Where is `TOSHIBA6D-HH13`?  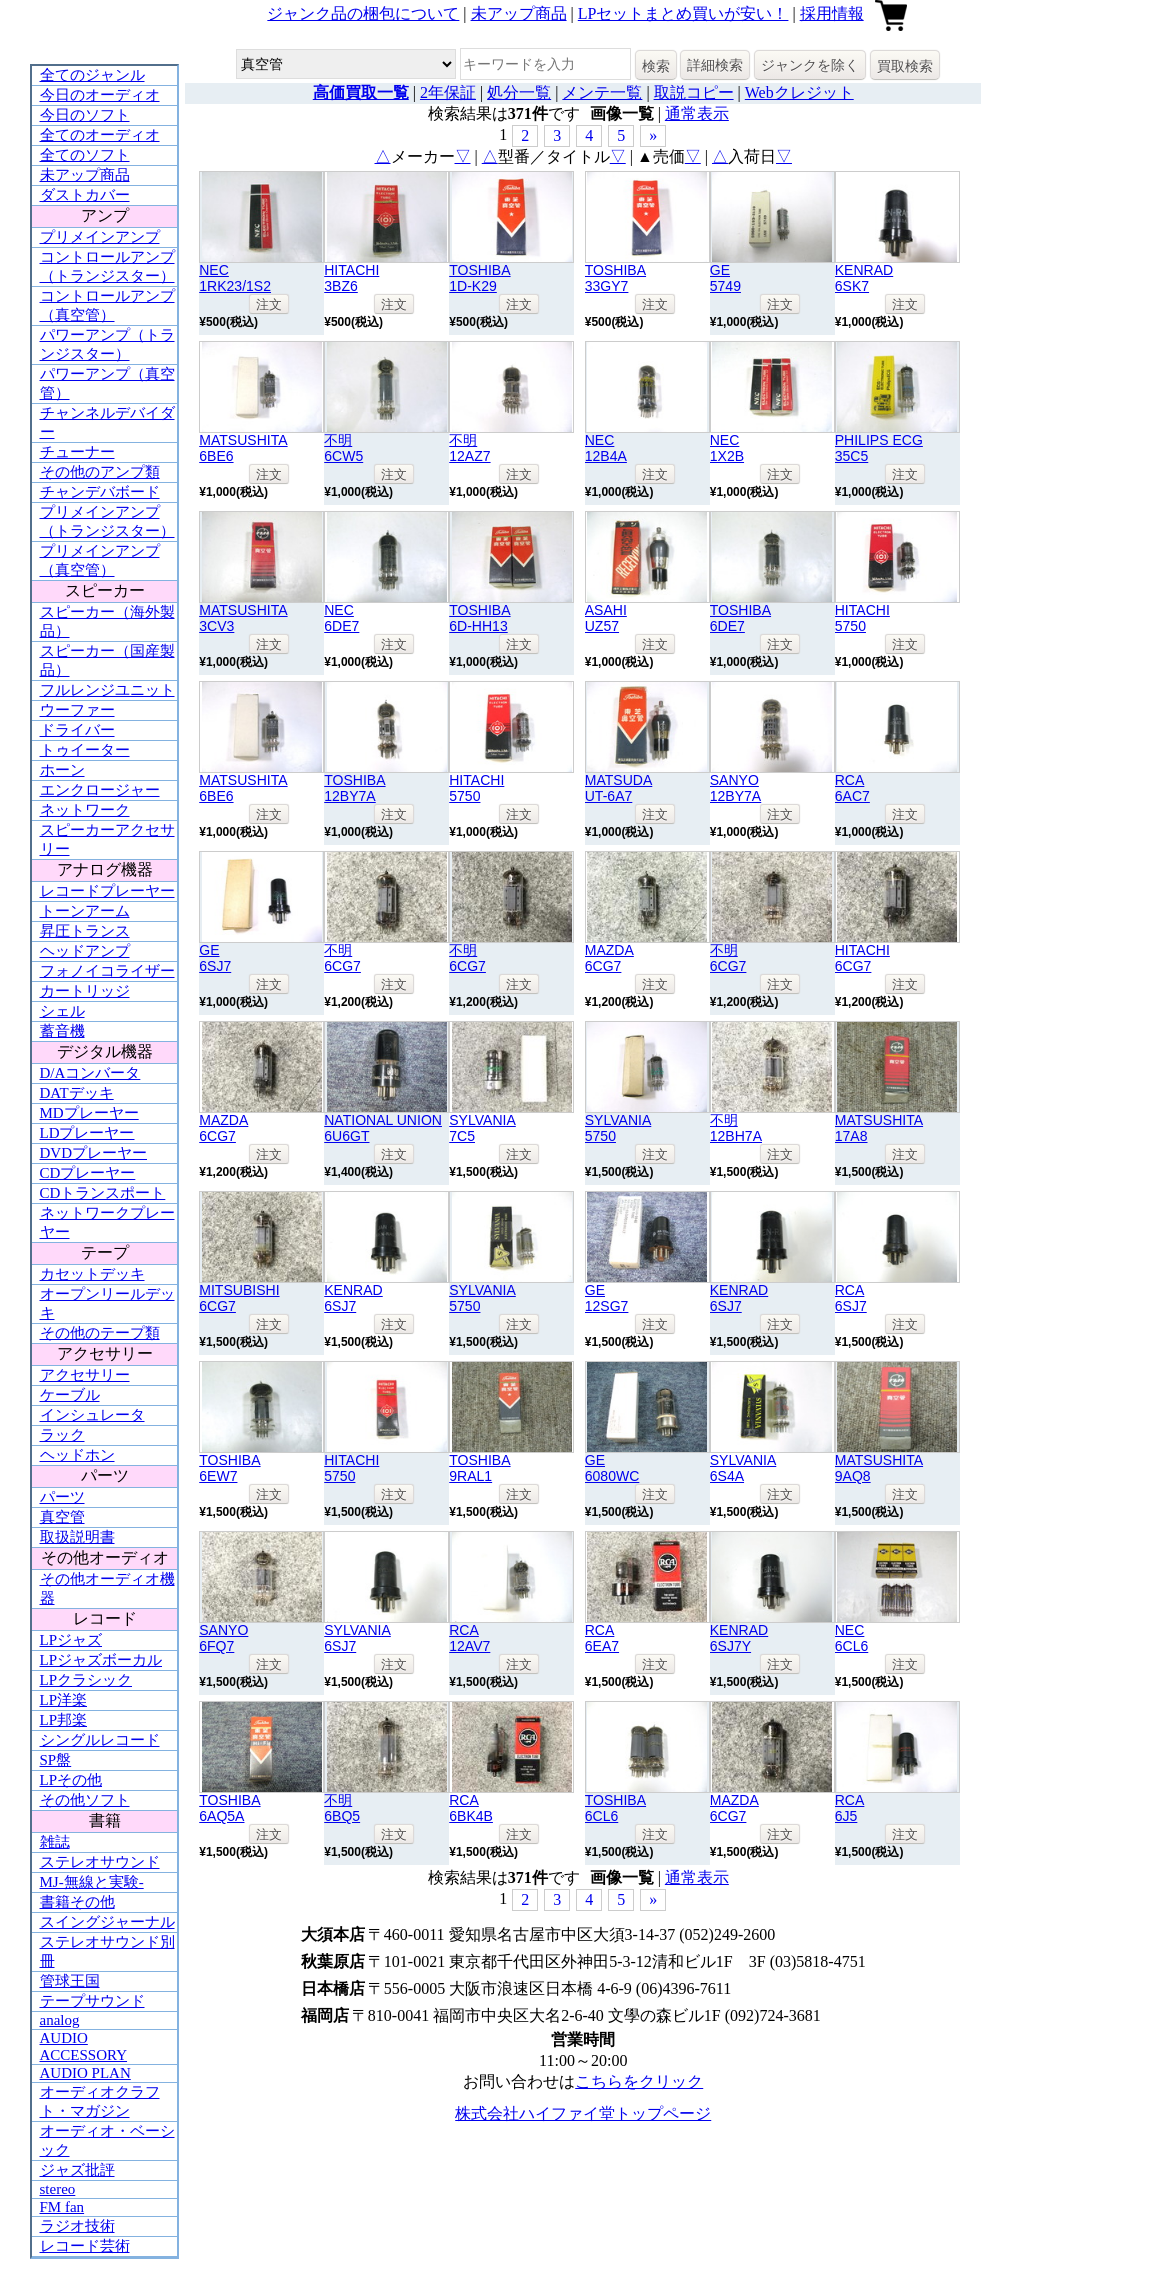
TOSHIBA6D-HH13 is located at coordinates (479, 618).